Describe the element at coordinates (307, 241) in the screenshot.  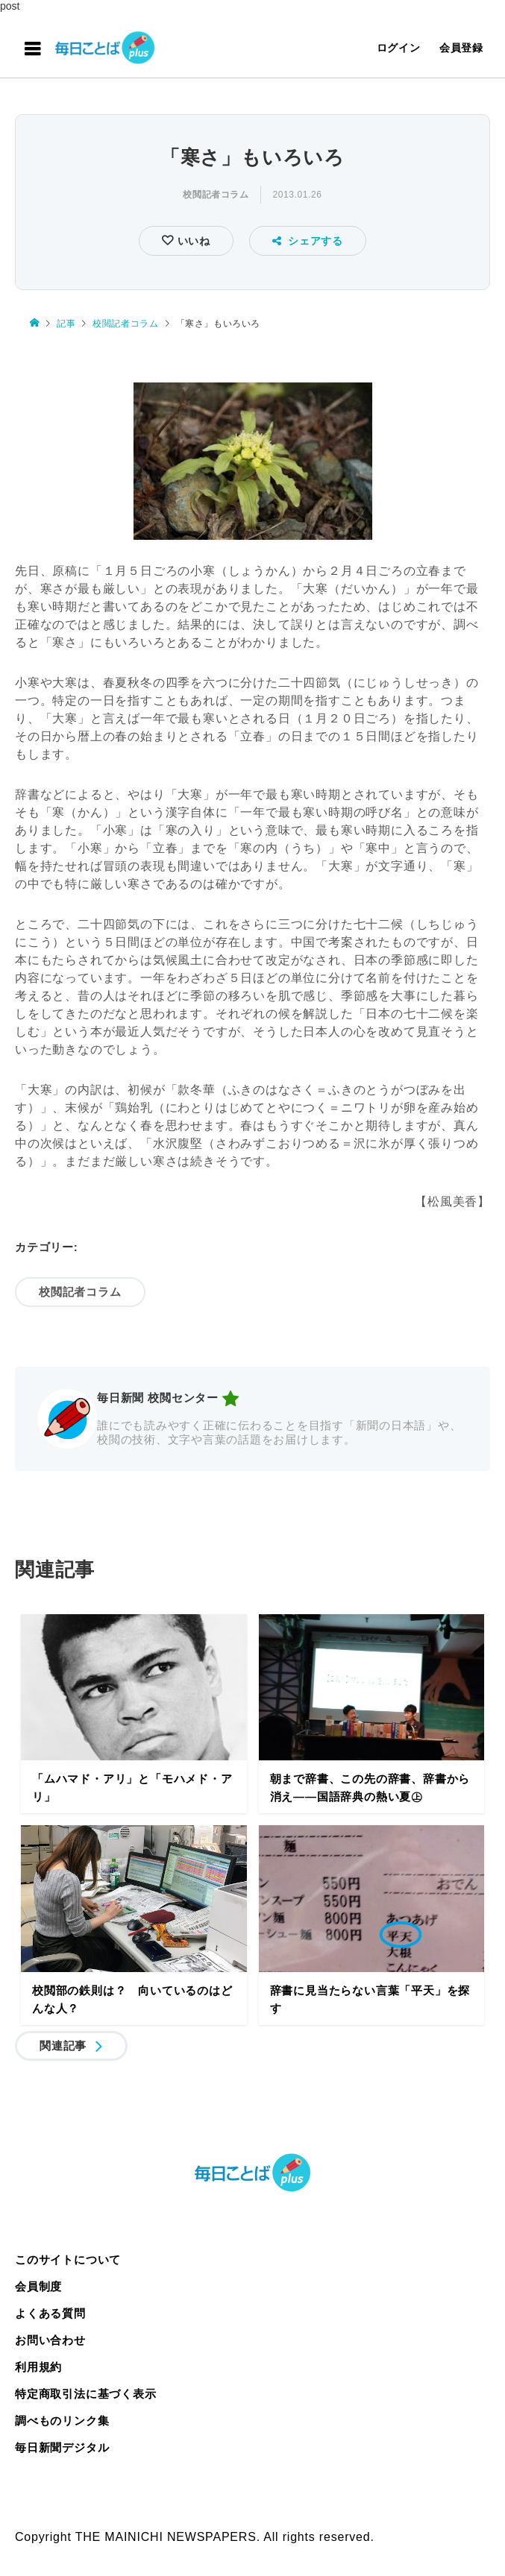
I see `シェアする` at that location.